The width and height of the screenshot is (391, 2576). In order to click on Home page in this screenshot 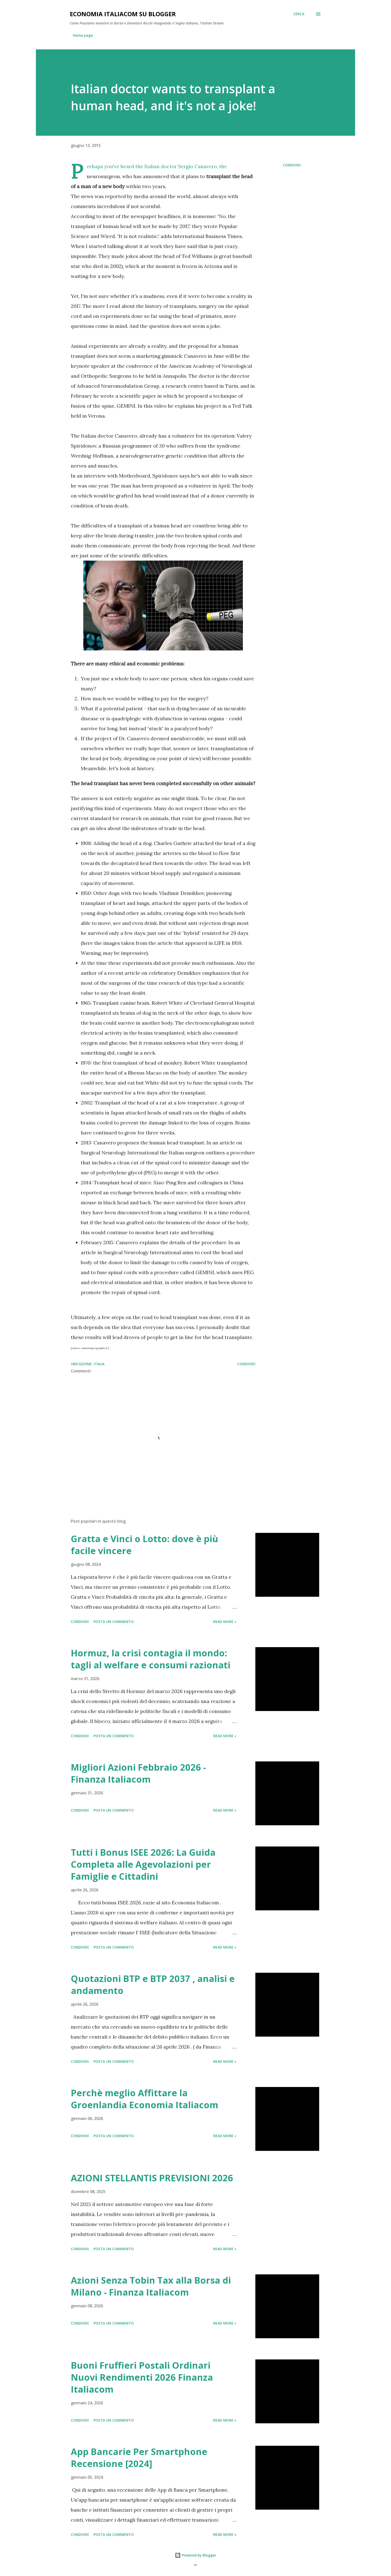, I will do `click(83, 35)`.